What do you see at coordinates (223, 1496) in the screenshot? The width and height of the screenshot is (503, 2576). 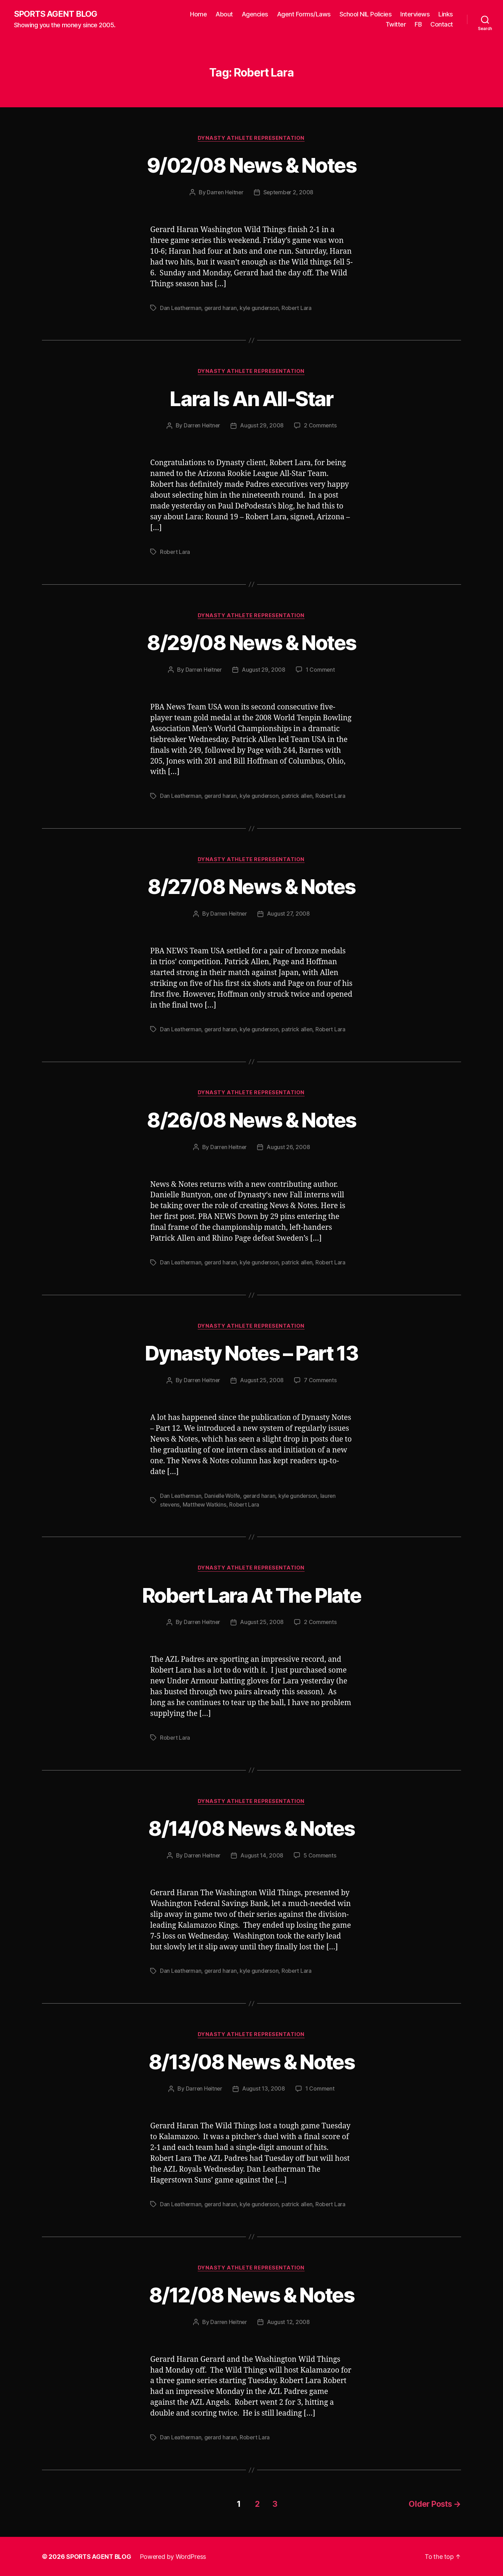 I see `Danielle Wolfe` at bounding box center [223, 1496].